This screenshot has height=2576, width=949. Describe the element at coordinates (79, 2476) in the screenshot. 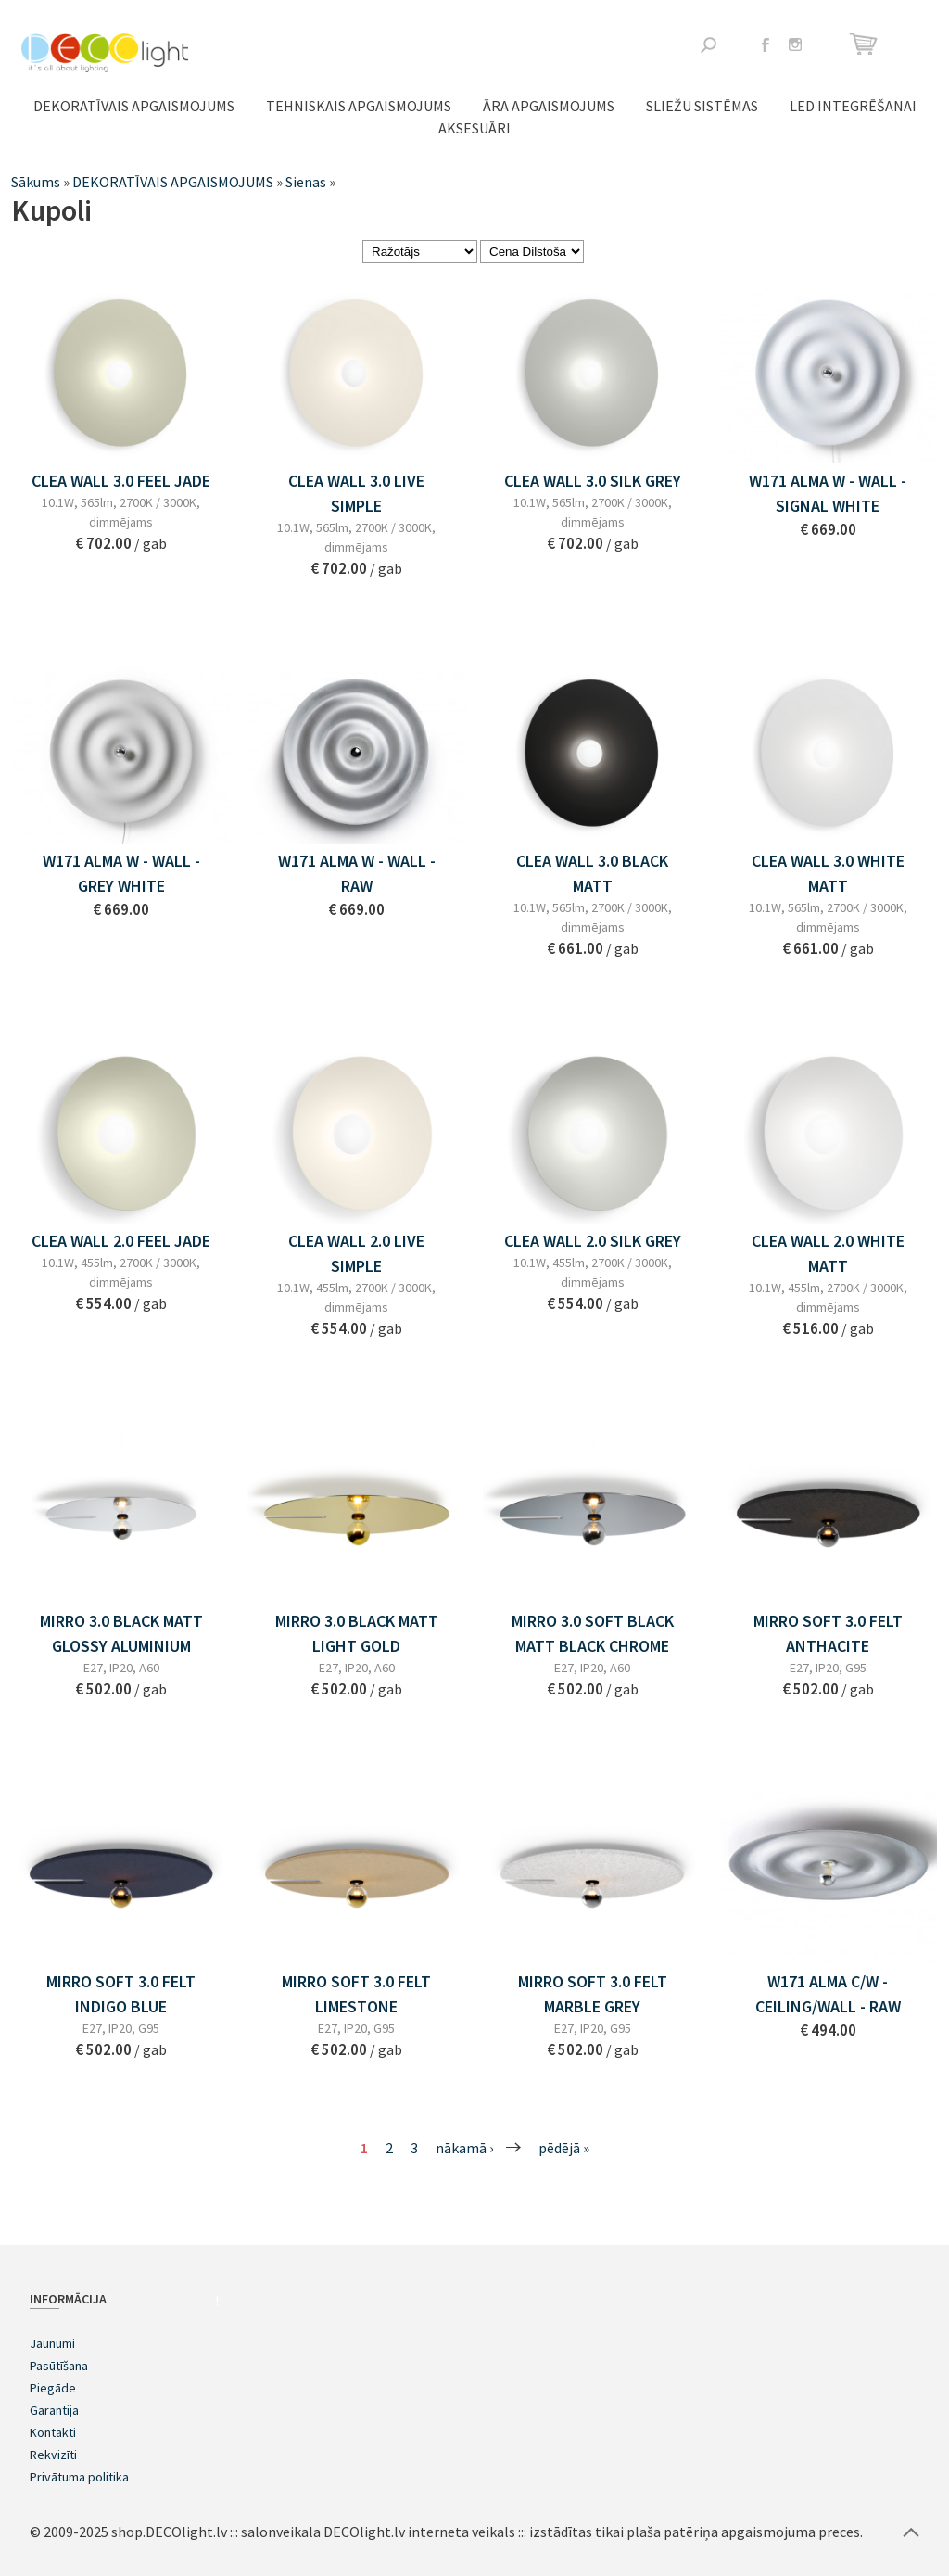

I see `Privātuma politika` at that location.